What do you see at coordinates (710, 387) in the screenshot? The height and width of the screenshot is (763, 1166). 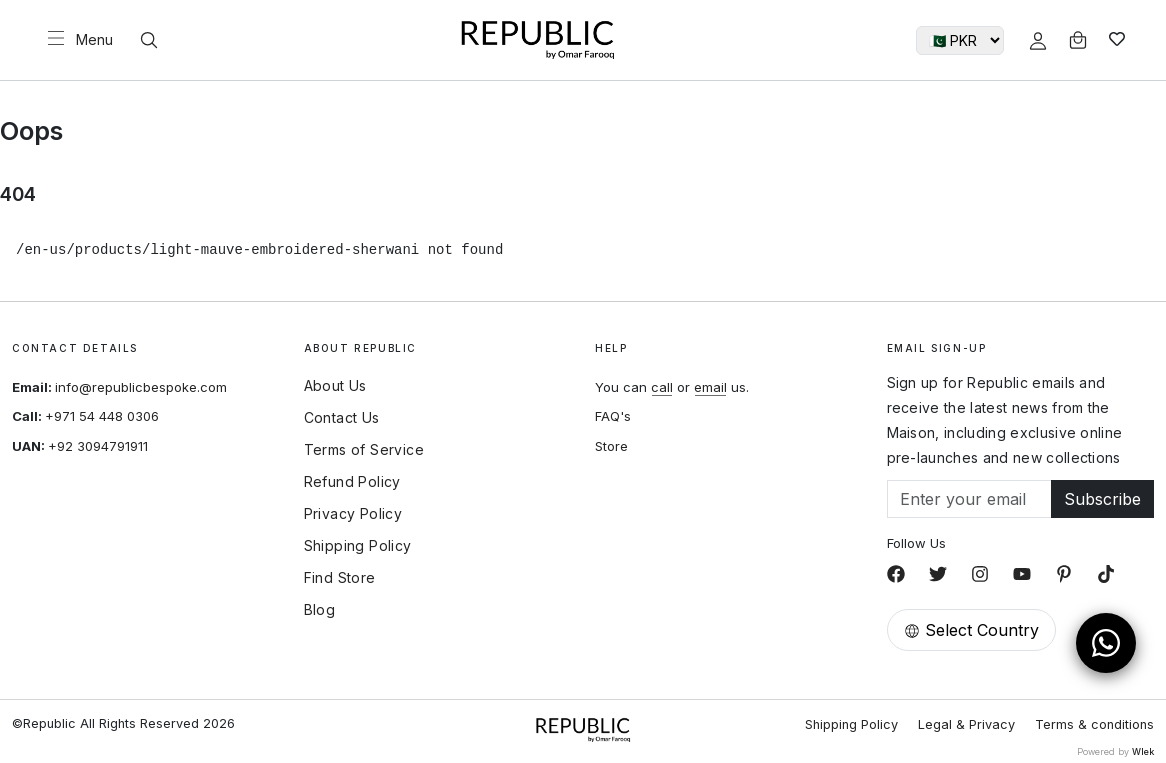 I see `email` at bounding box center [710, 387].